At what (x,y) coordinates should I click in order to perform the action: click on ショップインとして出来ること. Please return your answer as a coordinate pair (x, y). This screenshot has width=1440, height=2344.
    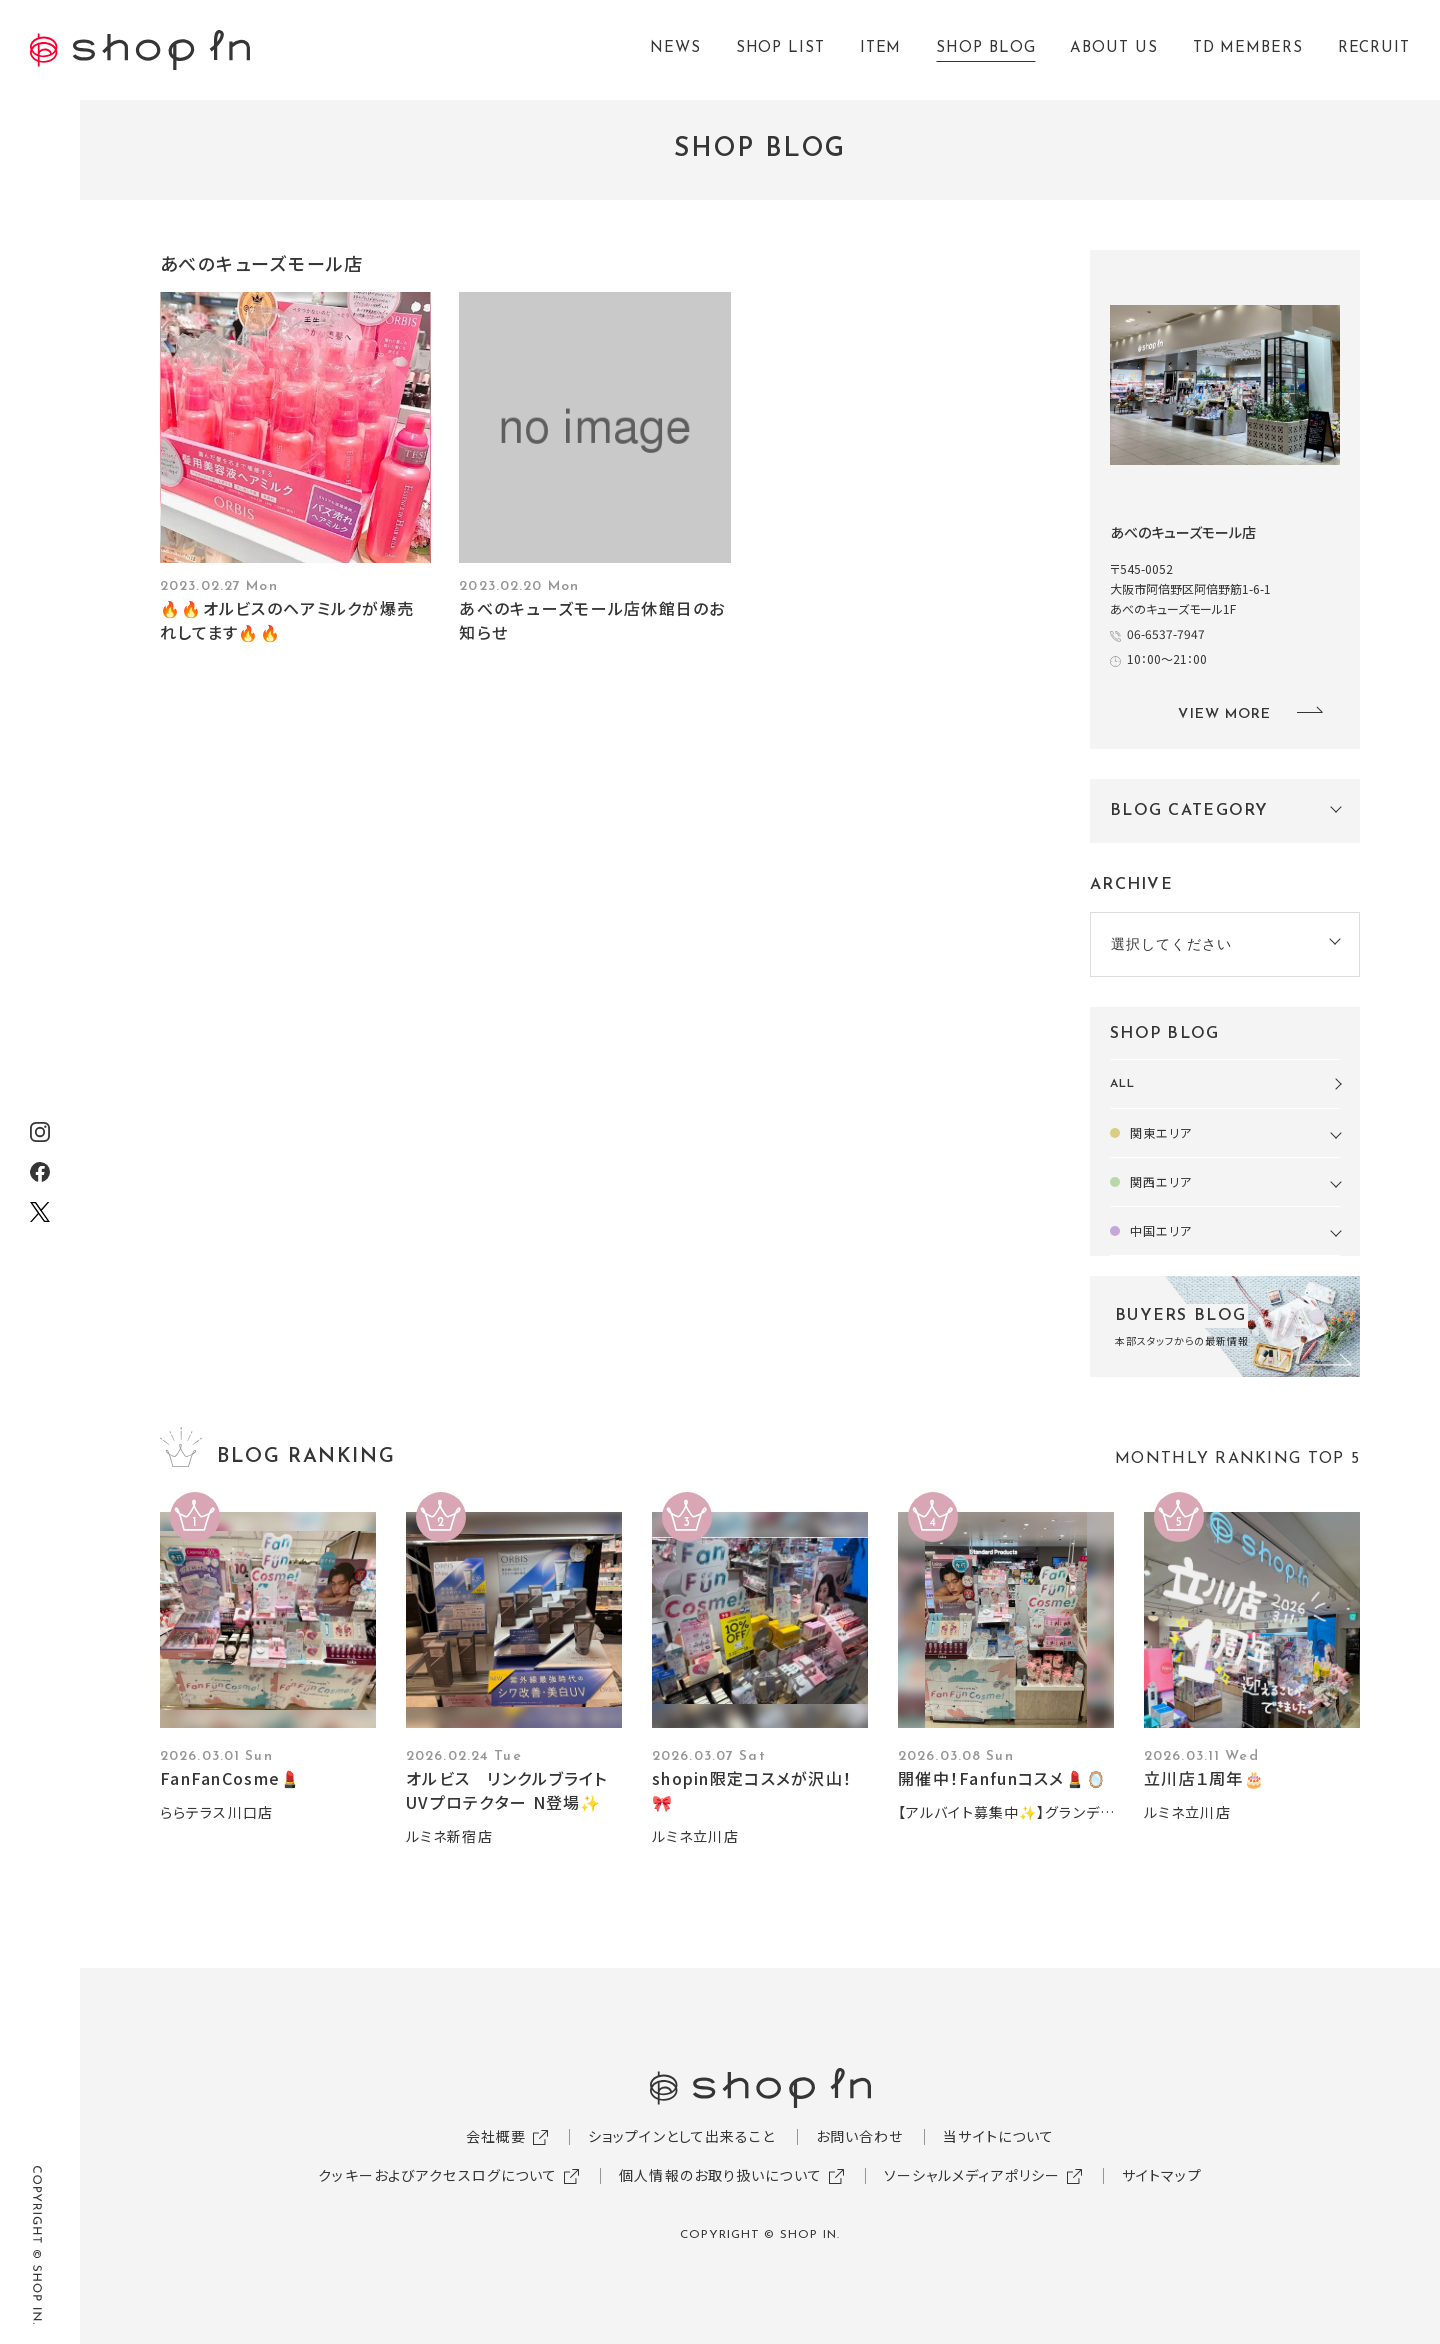
    Looking at the image, I should click on (682, 2136).